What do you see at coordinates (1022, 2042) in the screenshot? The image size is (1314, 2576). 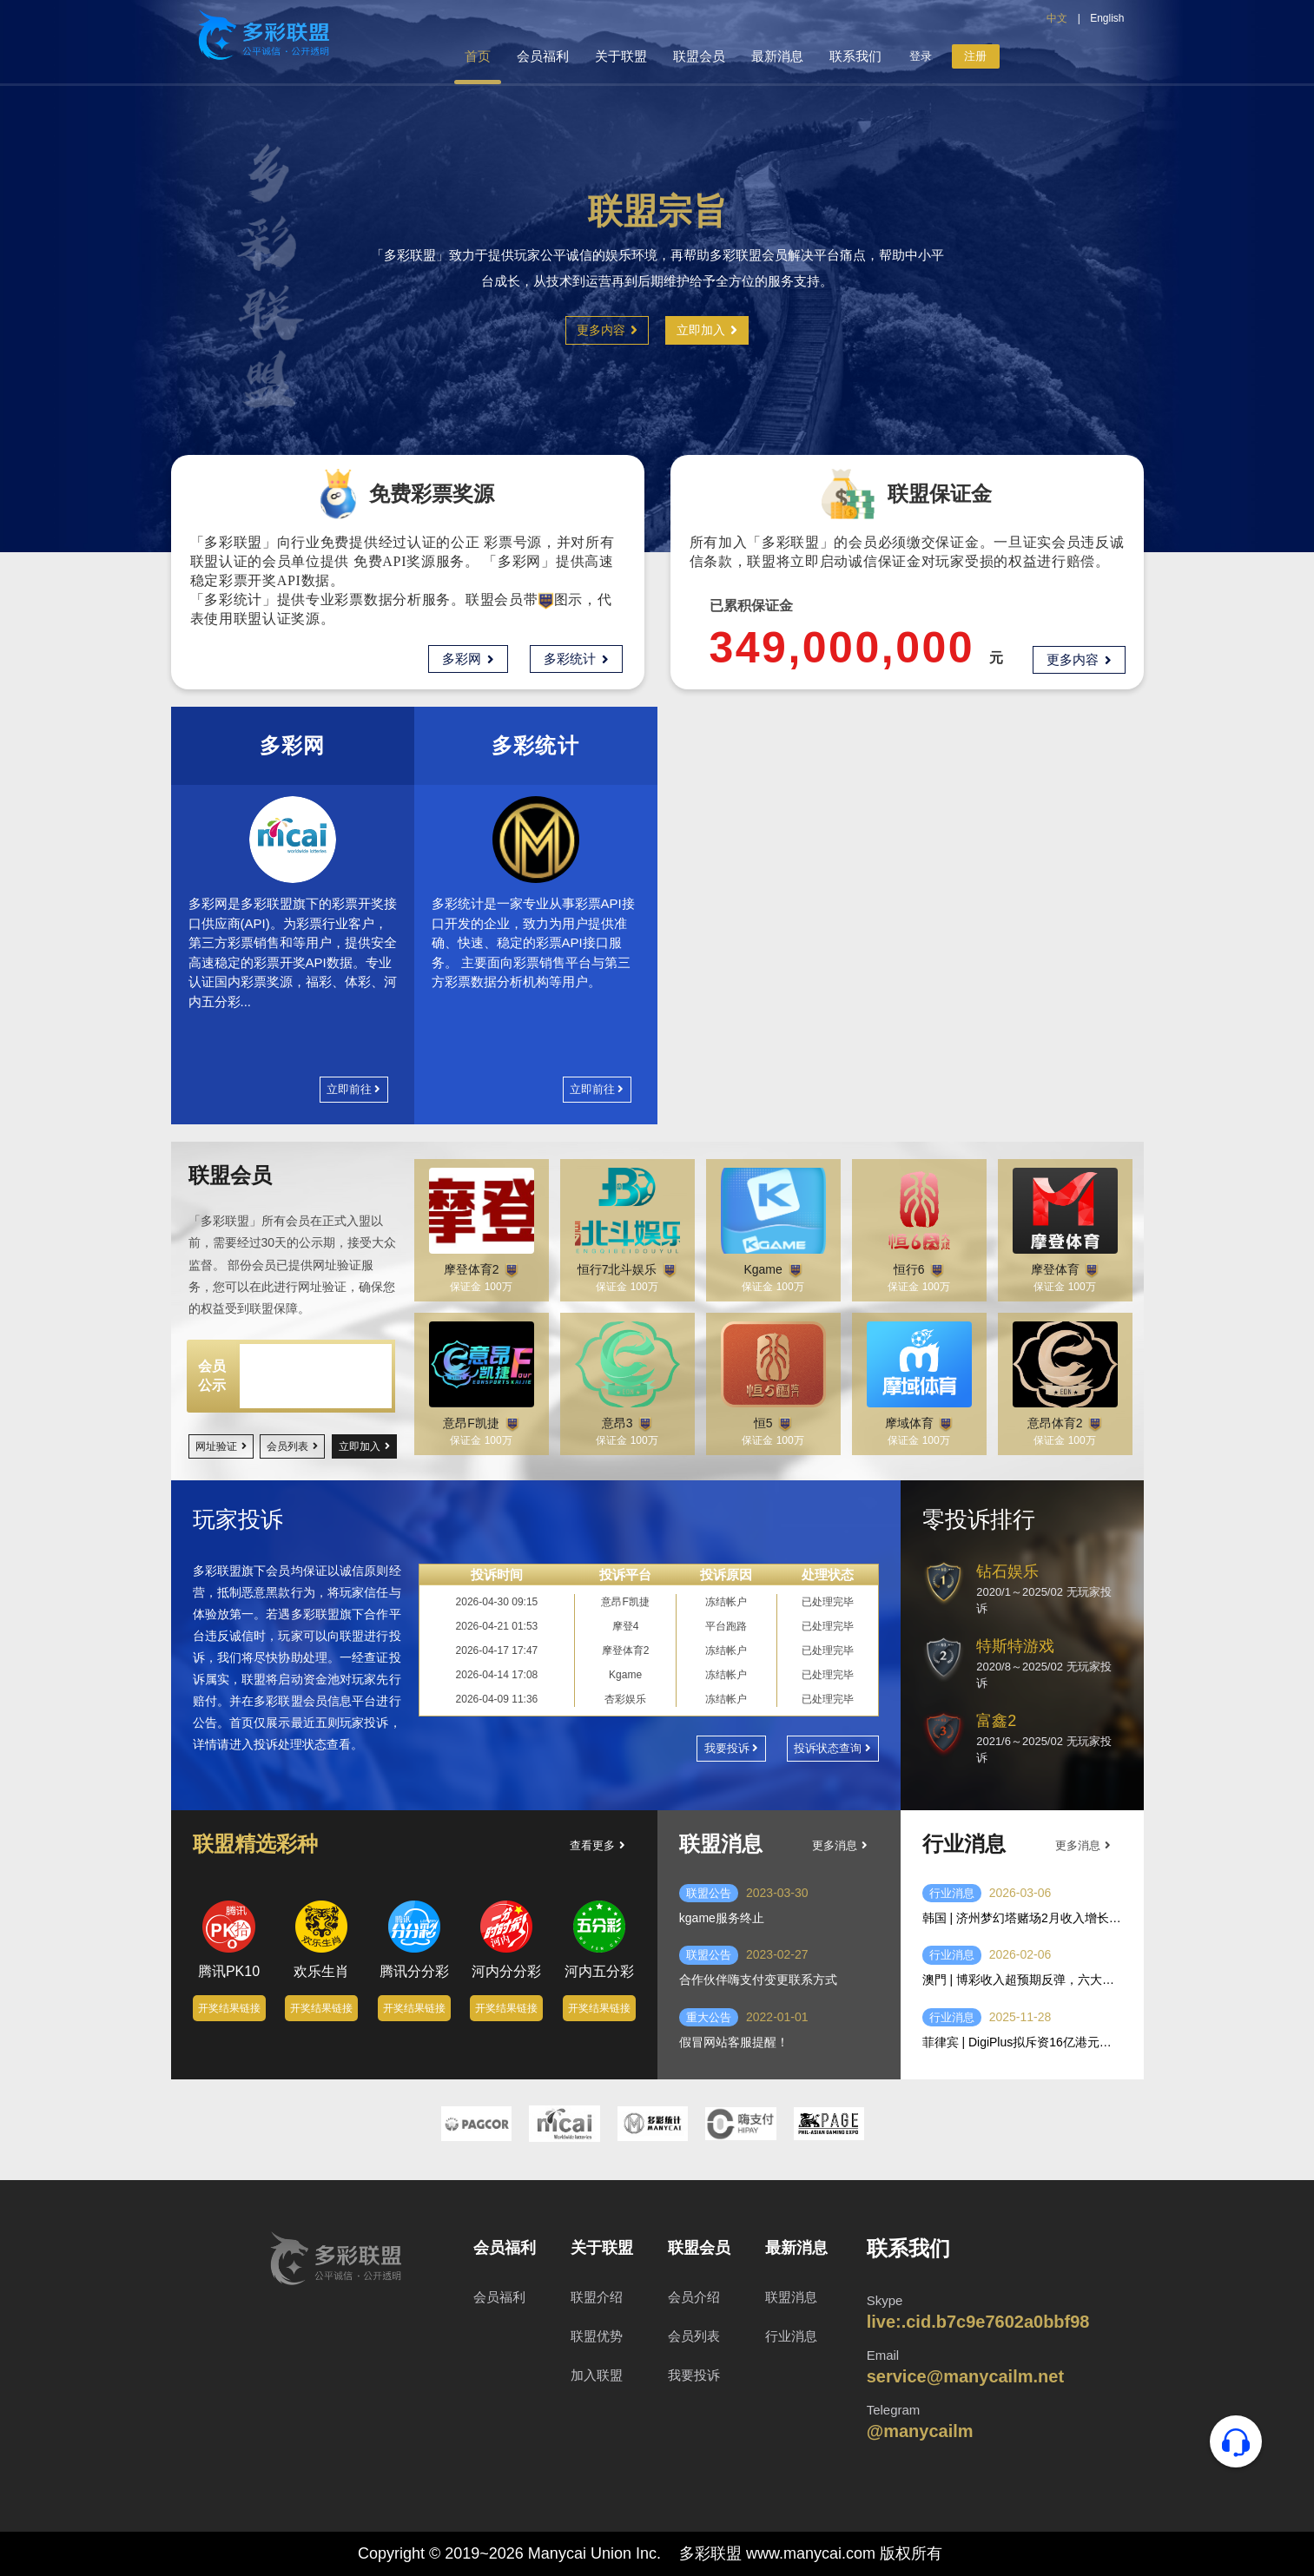 I see `菲律宾 | DigiPlus拟斥资16亿港元收购IEC控股权，强化线上线下平台` at bounding box center [1022, 2042].